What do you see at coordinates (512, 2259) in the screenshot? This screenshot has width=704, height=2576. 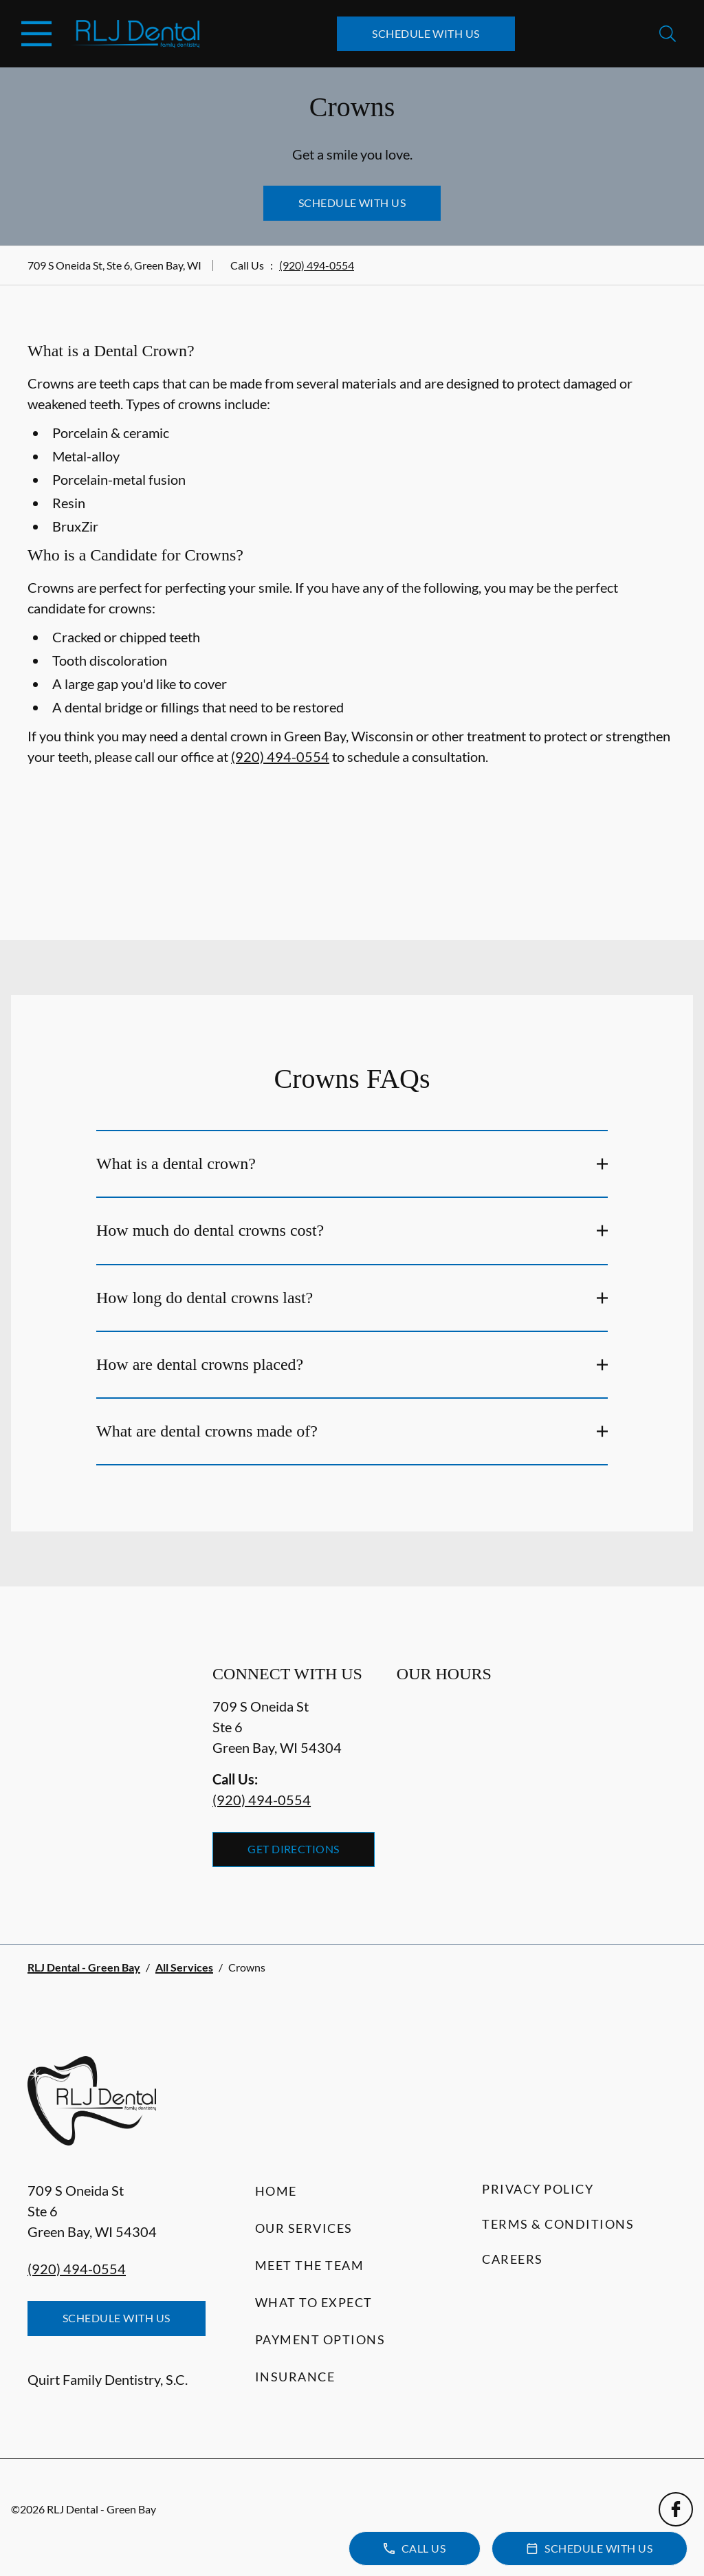 I see `Careers` at bounding box center [512, 2259].